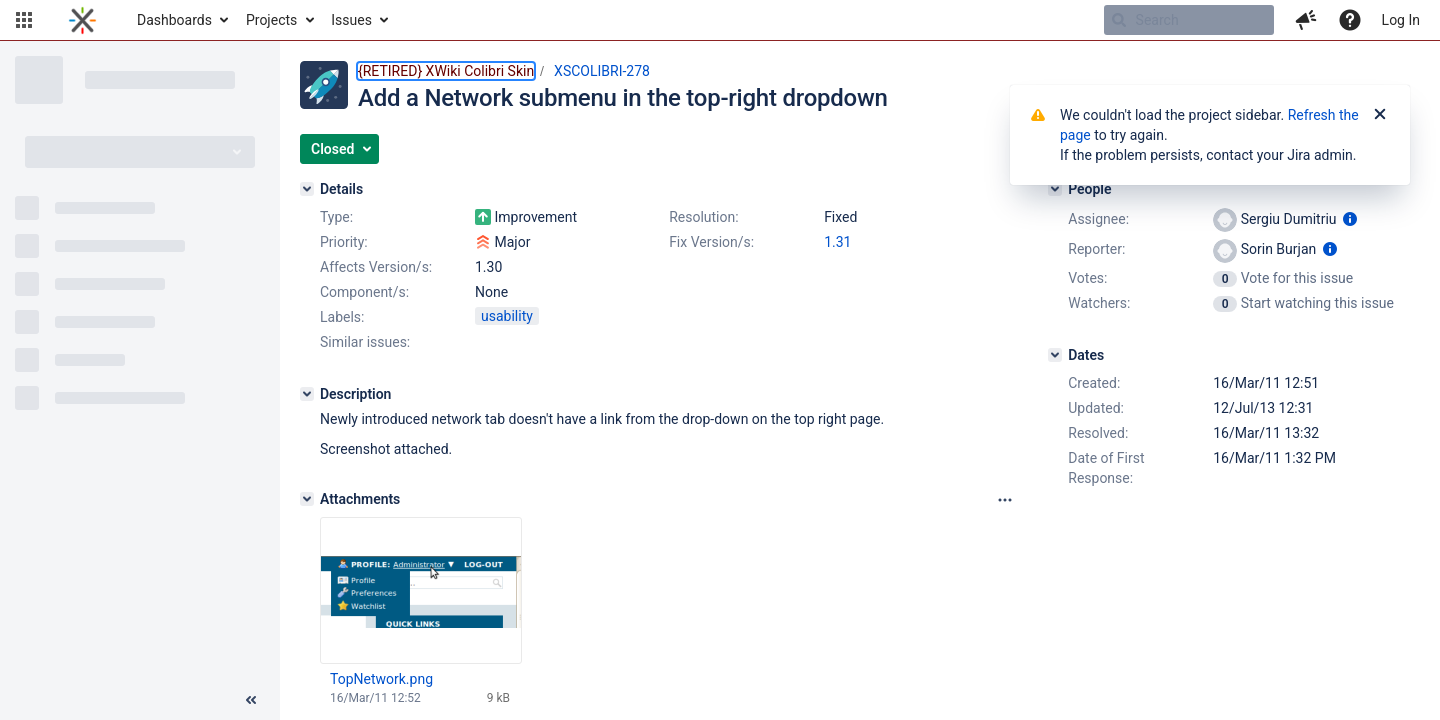 This screenshot has height=720, width=1440. Describe the element at coordinates (837, 242) in the screenshot. I see `1.31` at that location.